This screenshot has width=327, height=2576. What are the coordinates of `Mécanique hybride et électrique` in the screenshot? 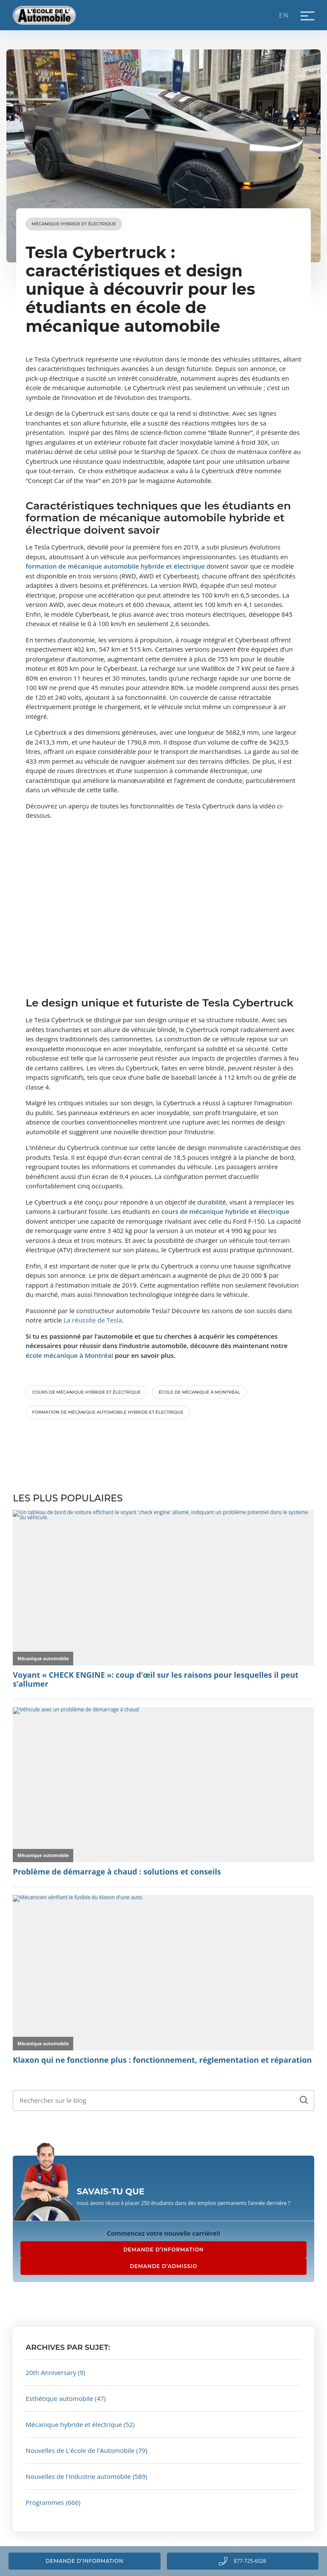 It's located at (74, 224).